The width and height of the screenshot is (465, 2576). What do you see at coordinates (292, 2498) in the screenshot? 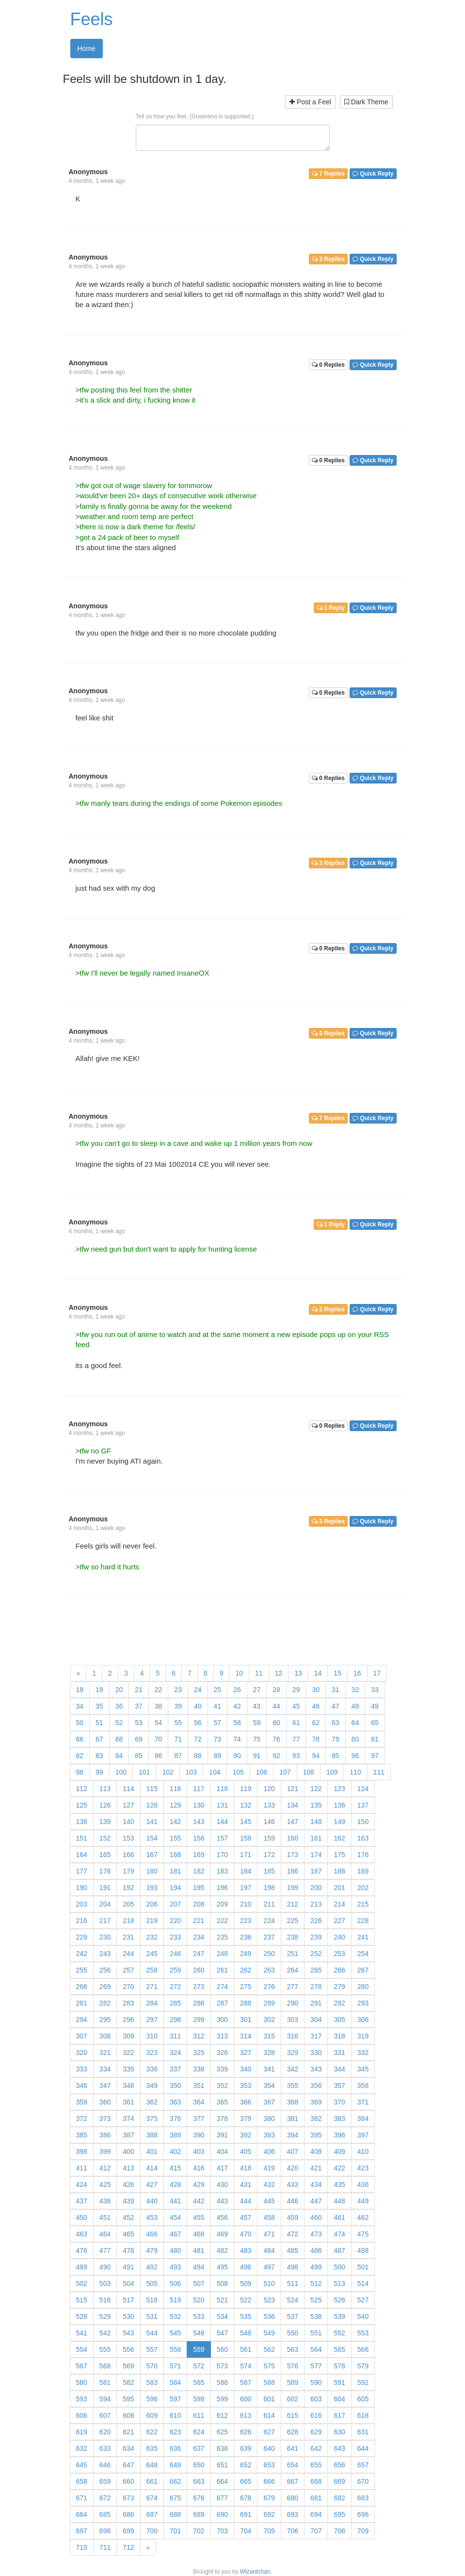
I see `680` at bounding box center [292, 2498].